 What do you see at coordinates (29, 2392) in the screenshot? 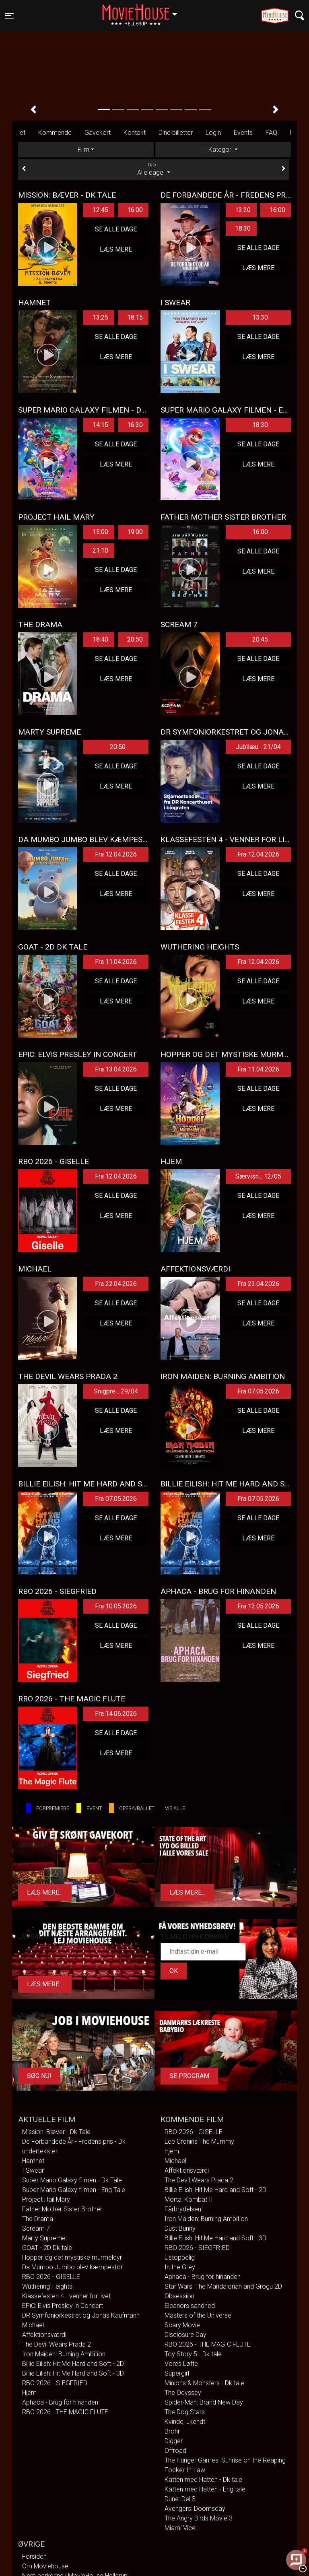
I see `Hjem` at bounding box center [29, 2392].